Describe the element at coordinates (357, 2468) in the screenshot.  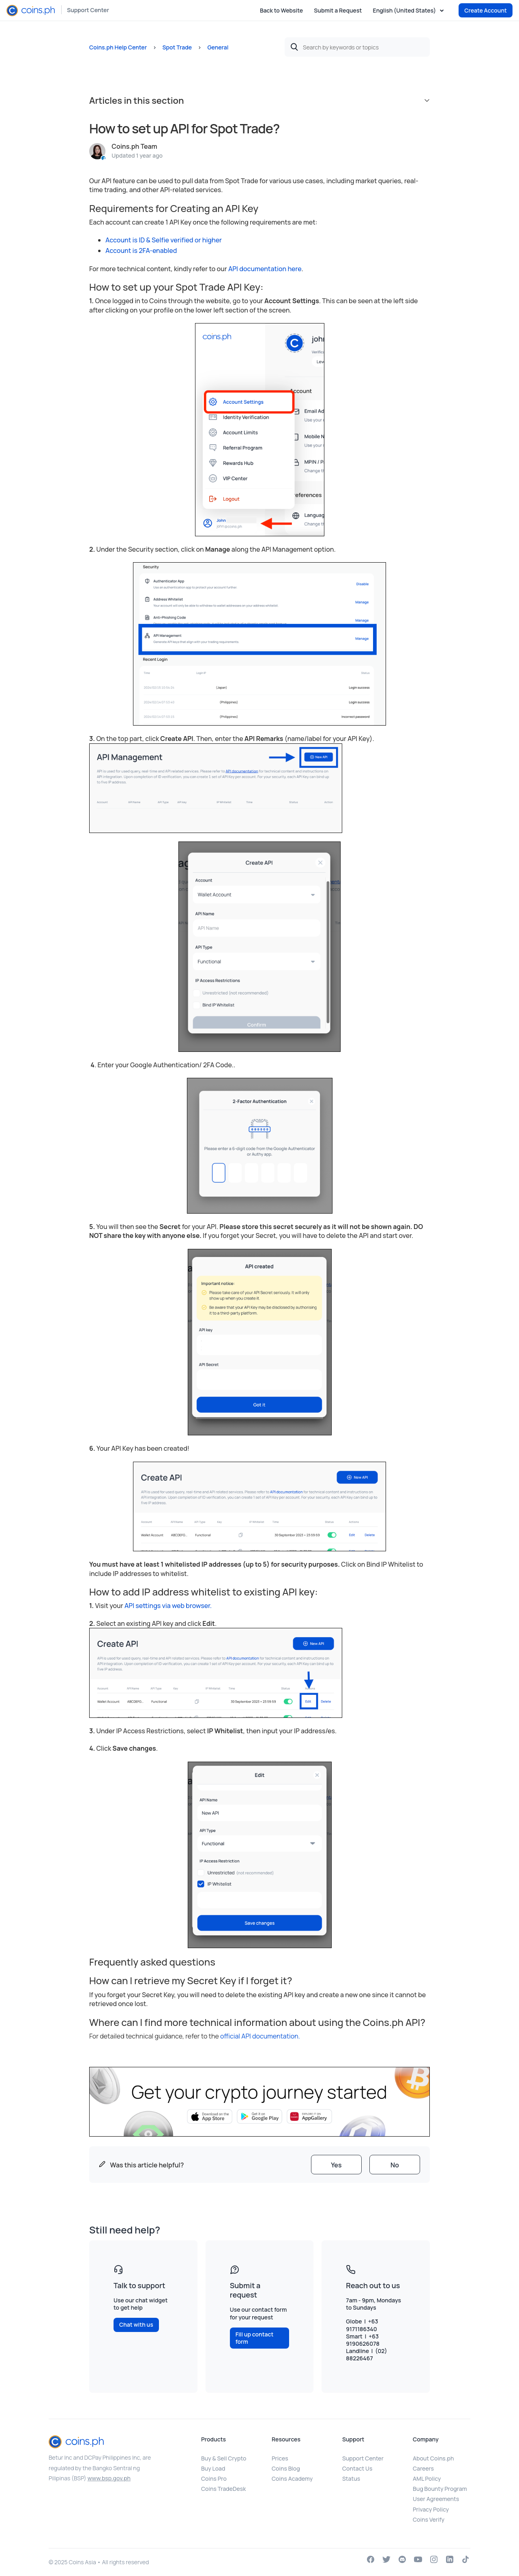
I see `Contact Us` at that location.